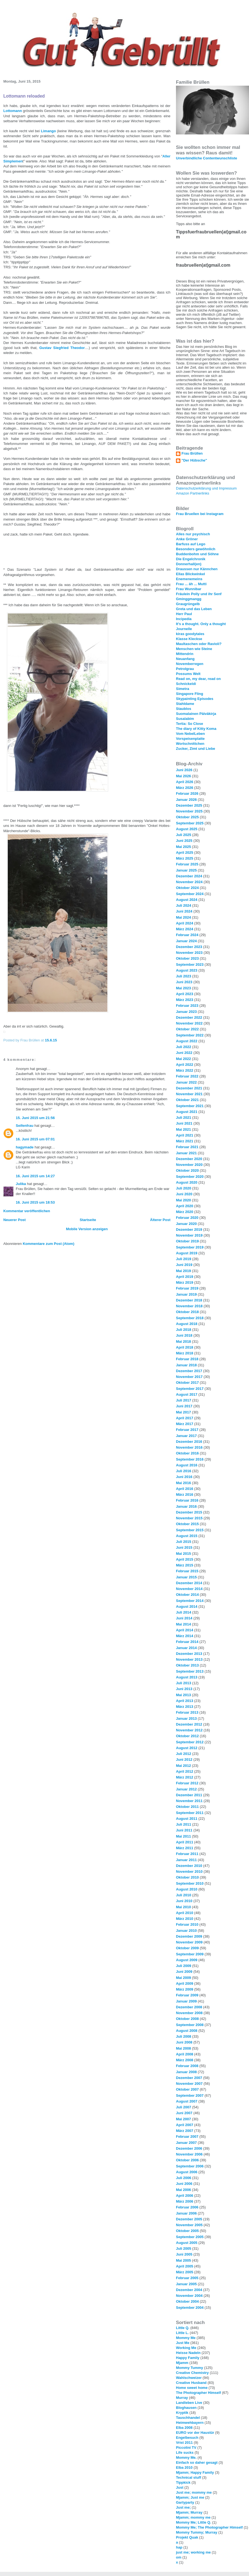  I want to click on Mai 2014, so click(183, 1624).